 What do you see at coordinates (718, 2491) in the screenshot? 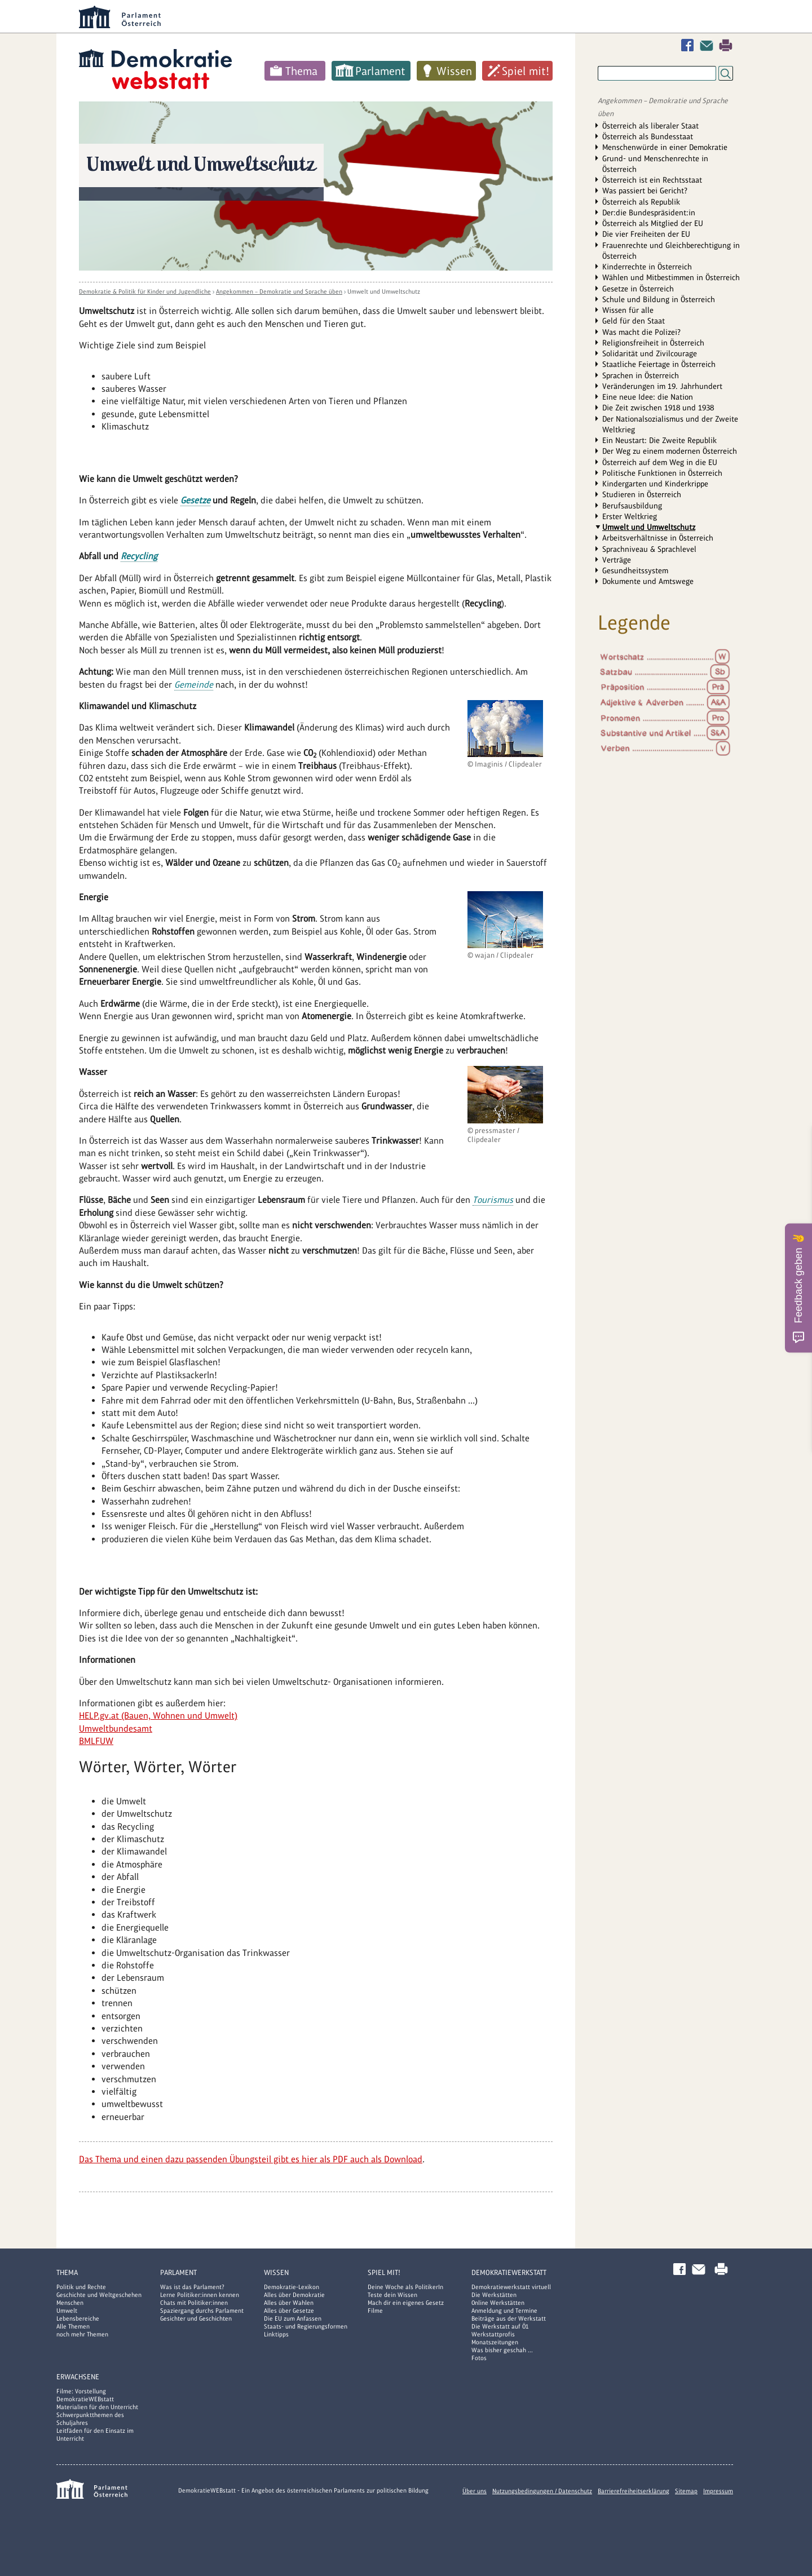
I see `Impressum` at bounding box center [718, 2491].